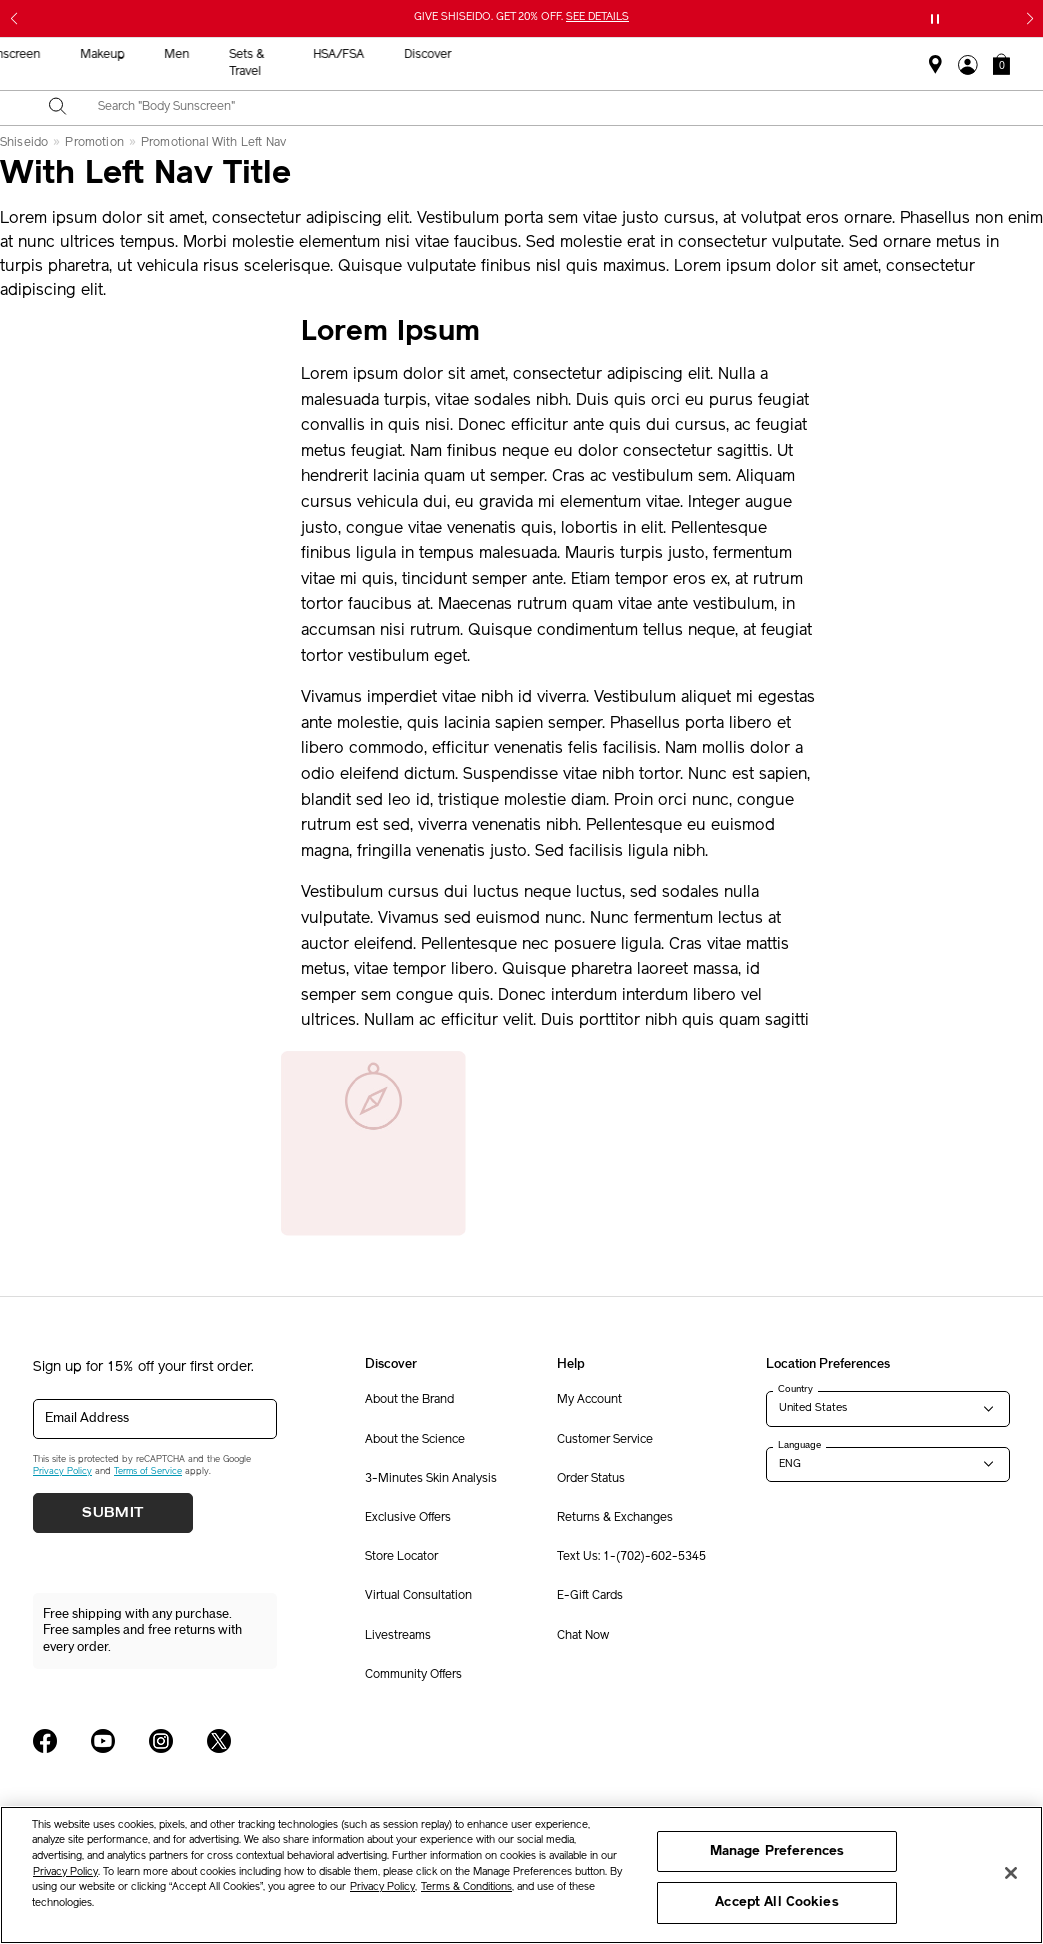 This screenshot has height=1944, width=1043. What do you see at coordinates (398, 1636) in the screenshot?
I see `Livestreams` at bounding box center [398, 1636].